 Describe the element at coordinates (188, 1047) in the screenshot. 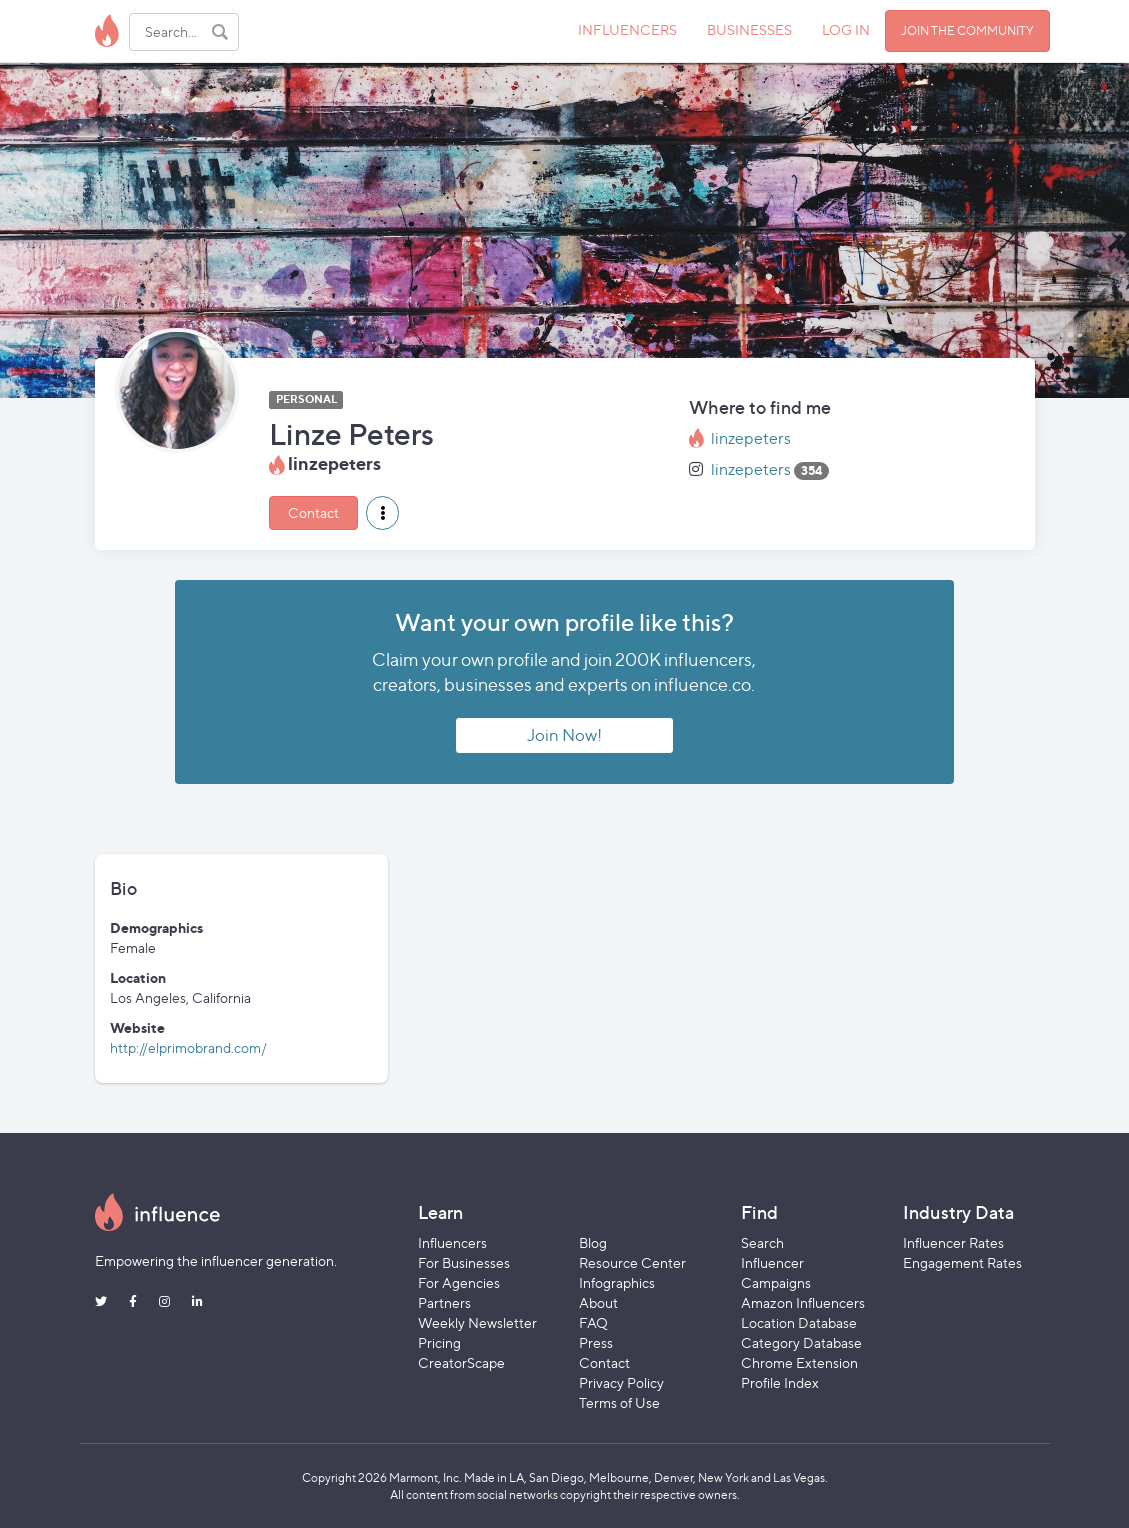

I see `http://elprimobrand.com/` at that location.